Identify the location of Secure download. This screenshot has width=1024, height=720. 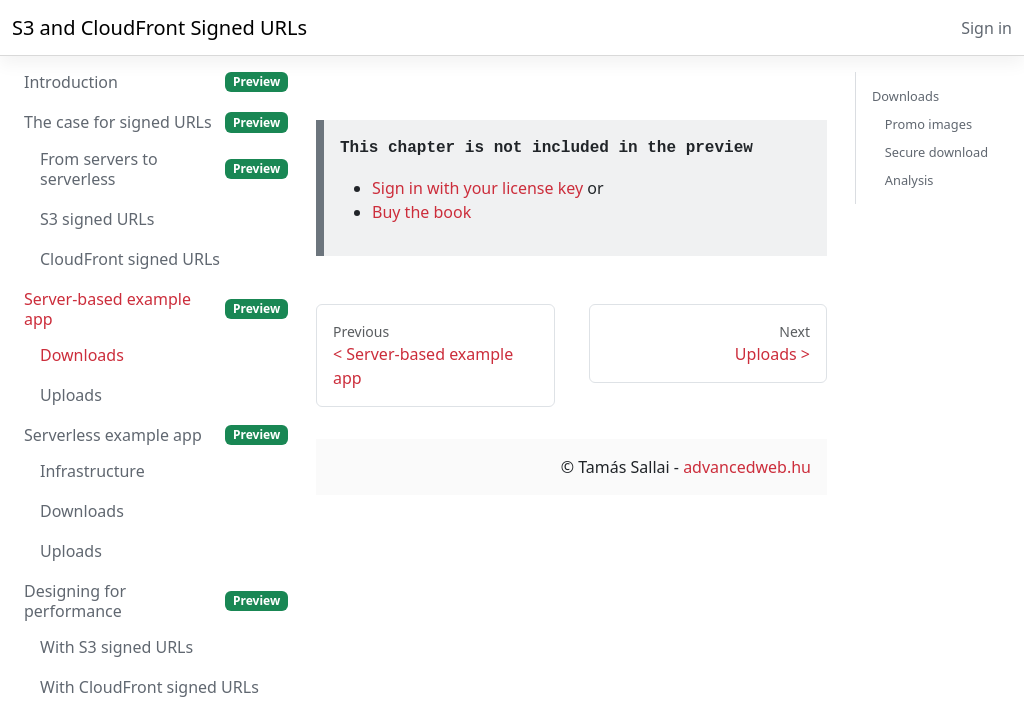
(936, 152).